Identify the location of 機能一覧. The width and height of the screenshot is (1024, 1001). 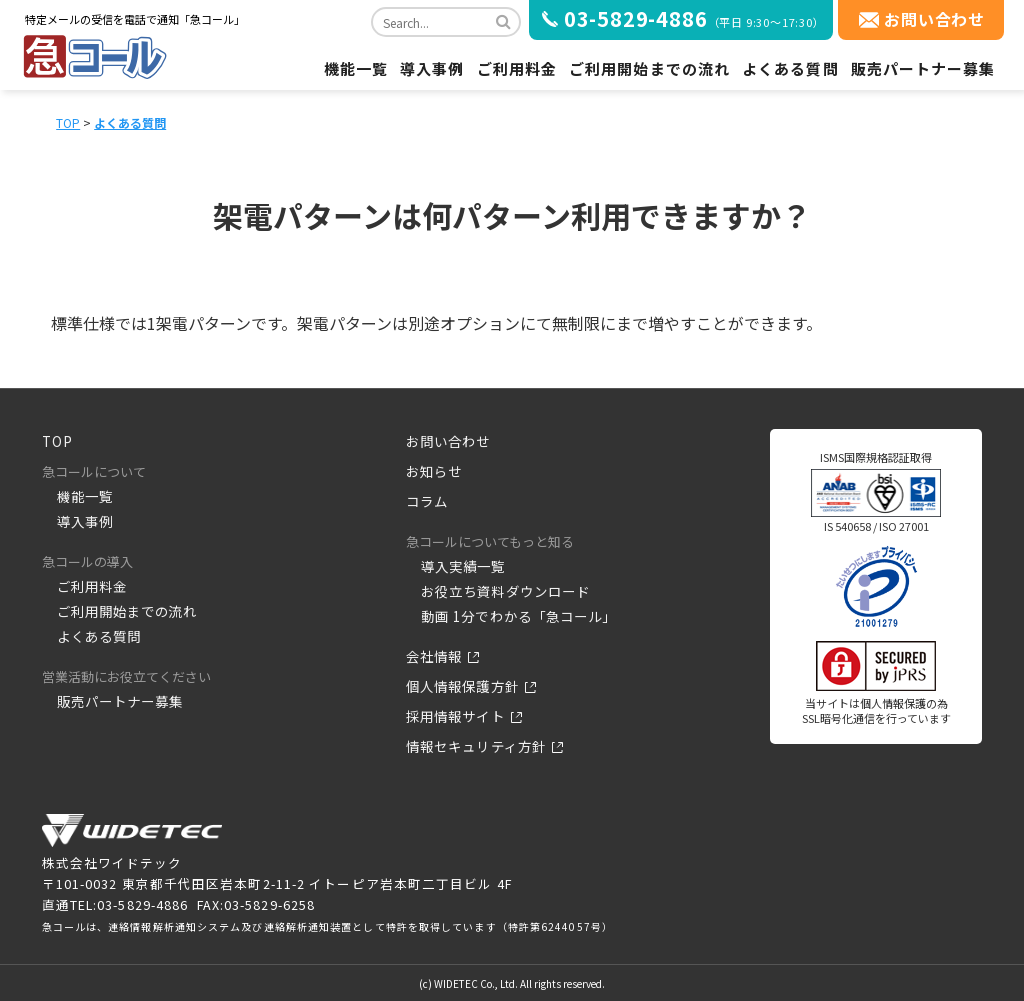
(356, 69).